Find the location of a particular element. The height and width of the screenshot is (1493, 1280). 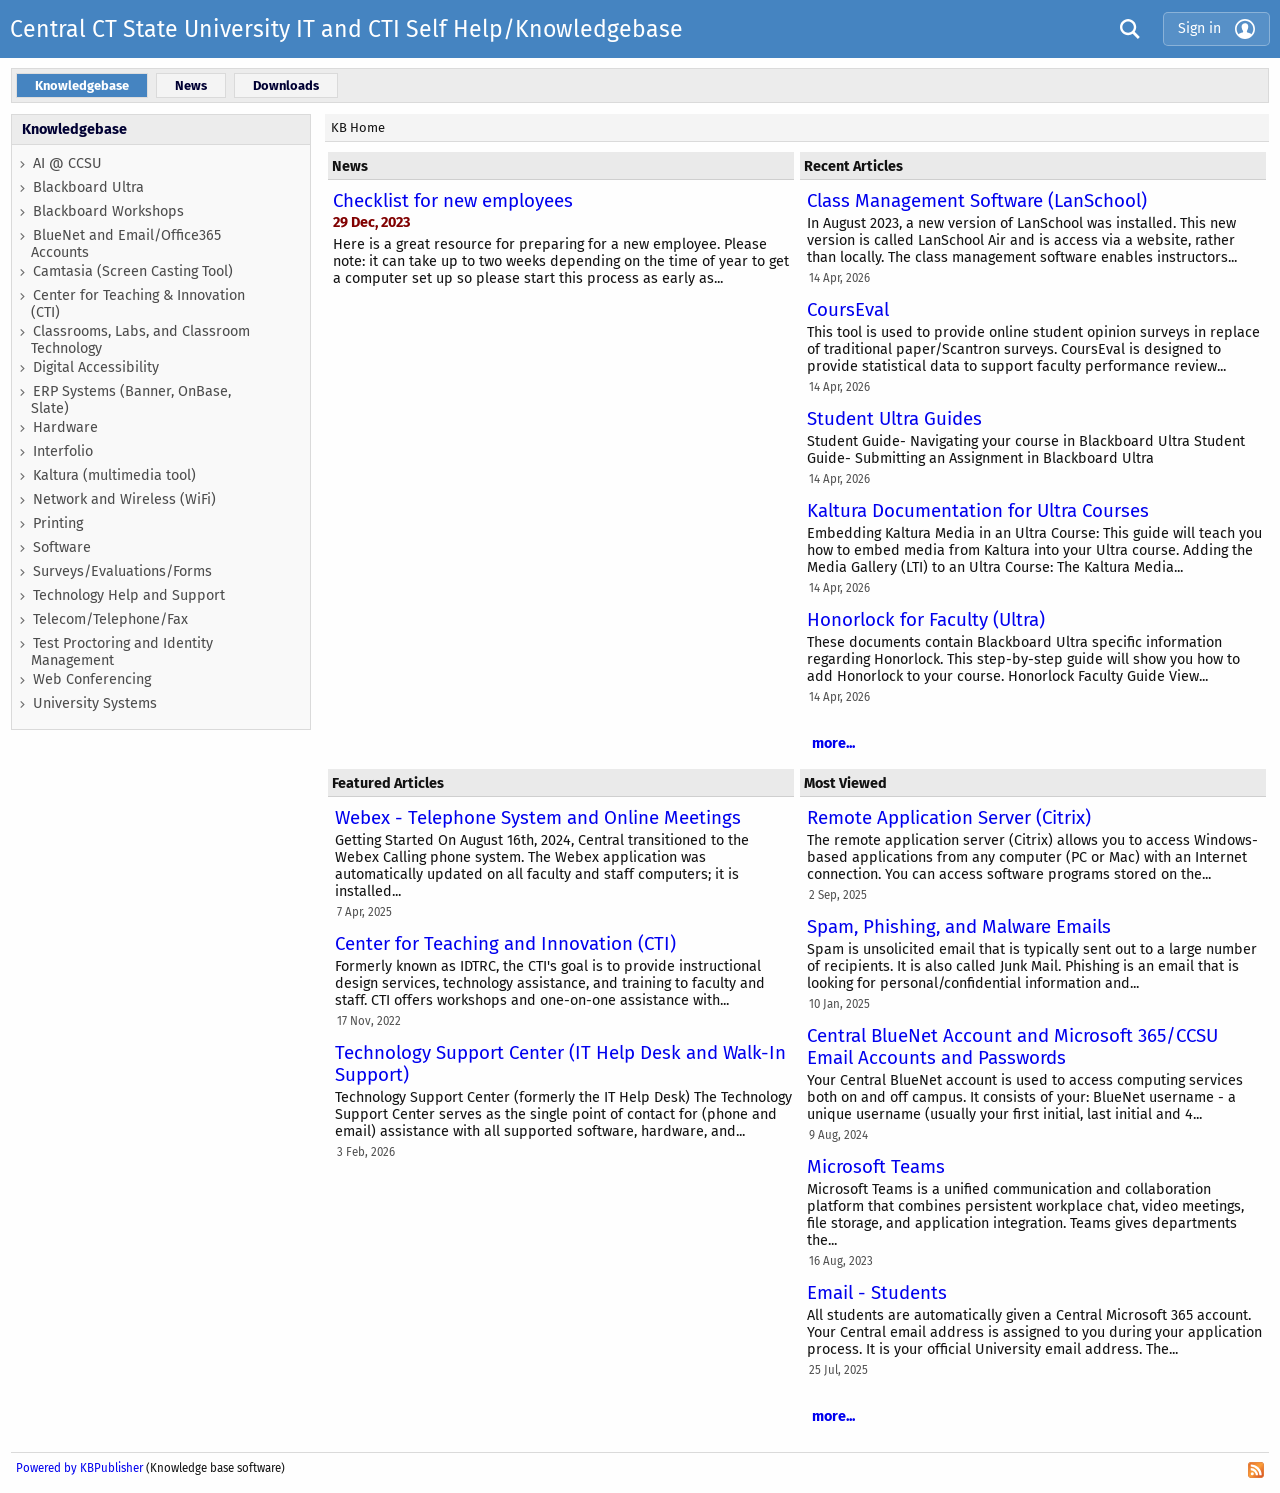

Remote Application Server (Citrix) is located at coordinates (949, 818).